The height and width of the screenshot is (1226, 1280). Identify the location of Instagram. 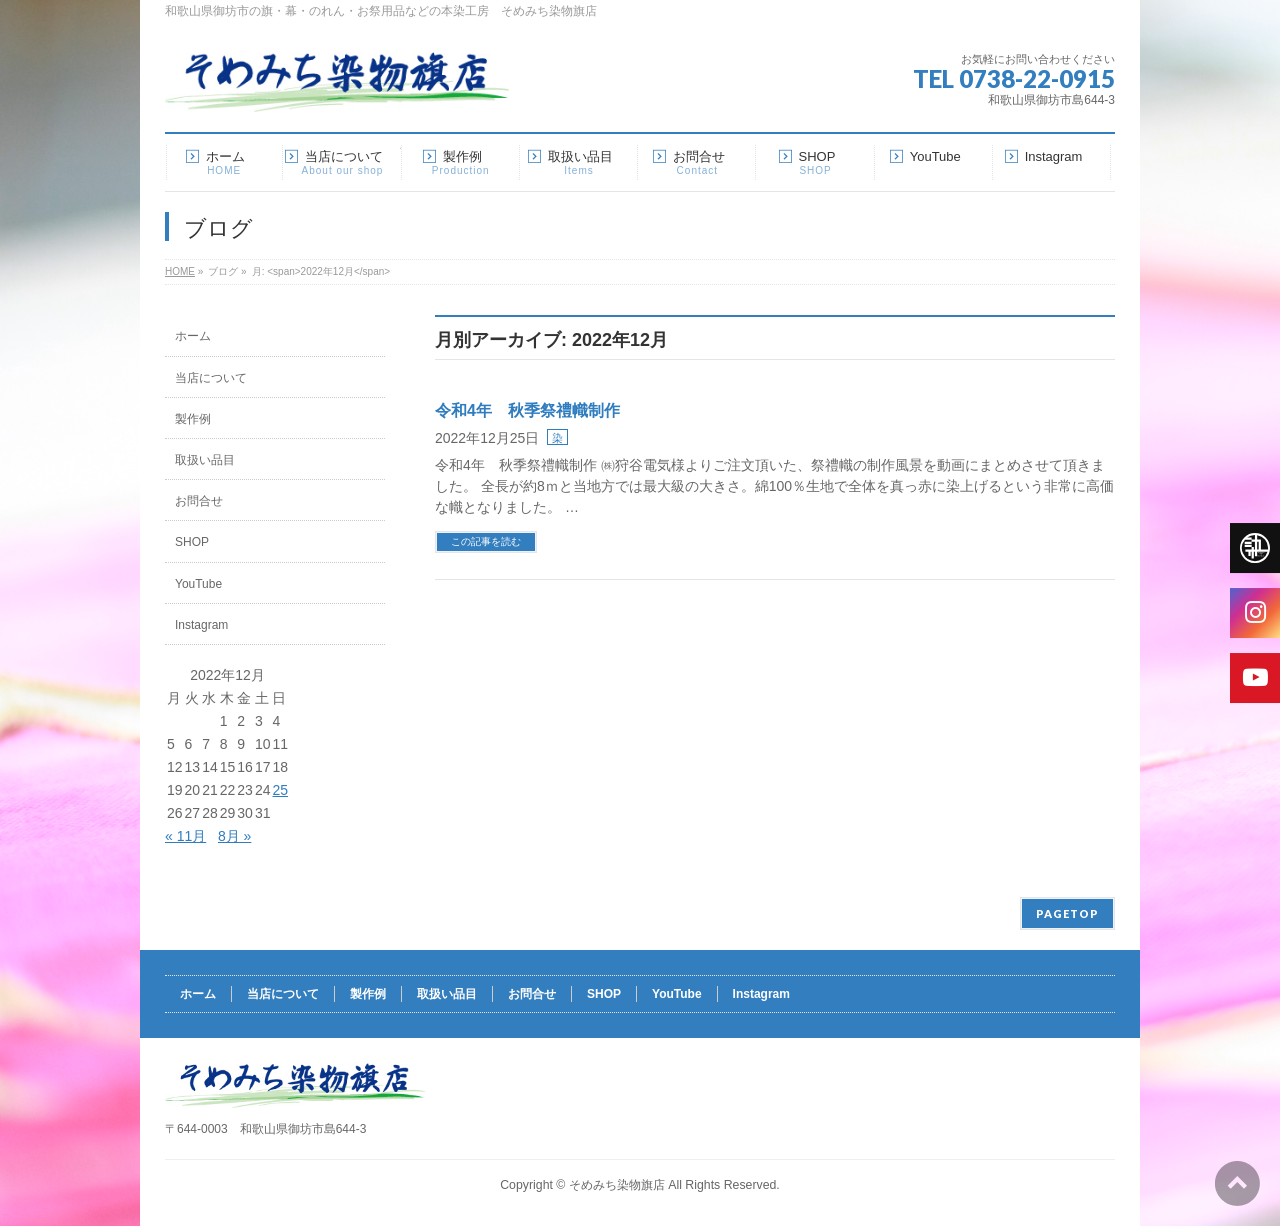
(201, 625).